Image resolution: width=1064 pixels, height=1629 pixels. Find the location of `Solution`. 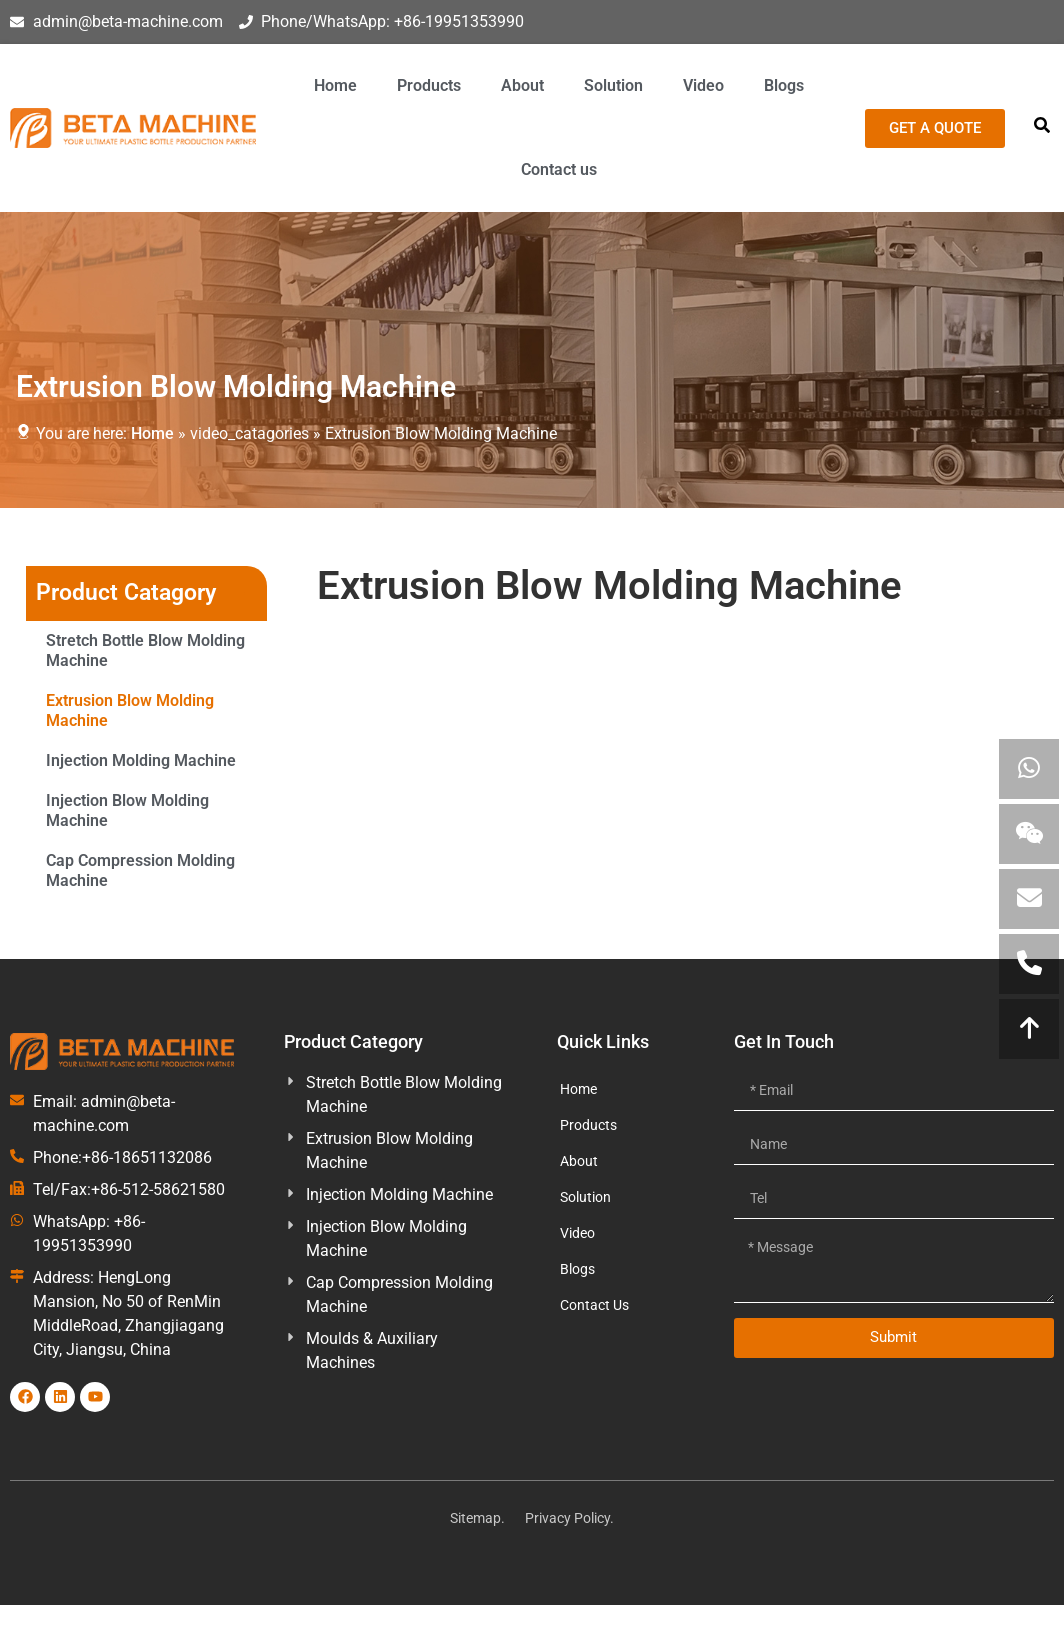

Solution is located at coordinates (613, 85).